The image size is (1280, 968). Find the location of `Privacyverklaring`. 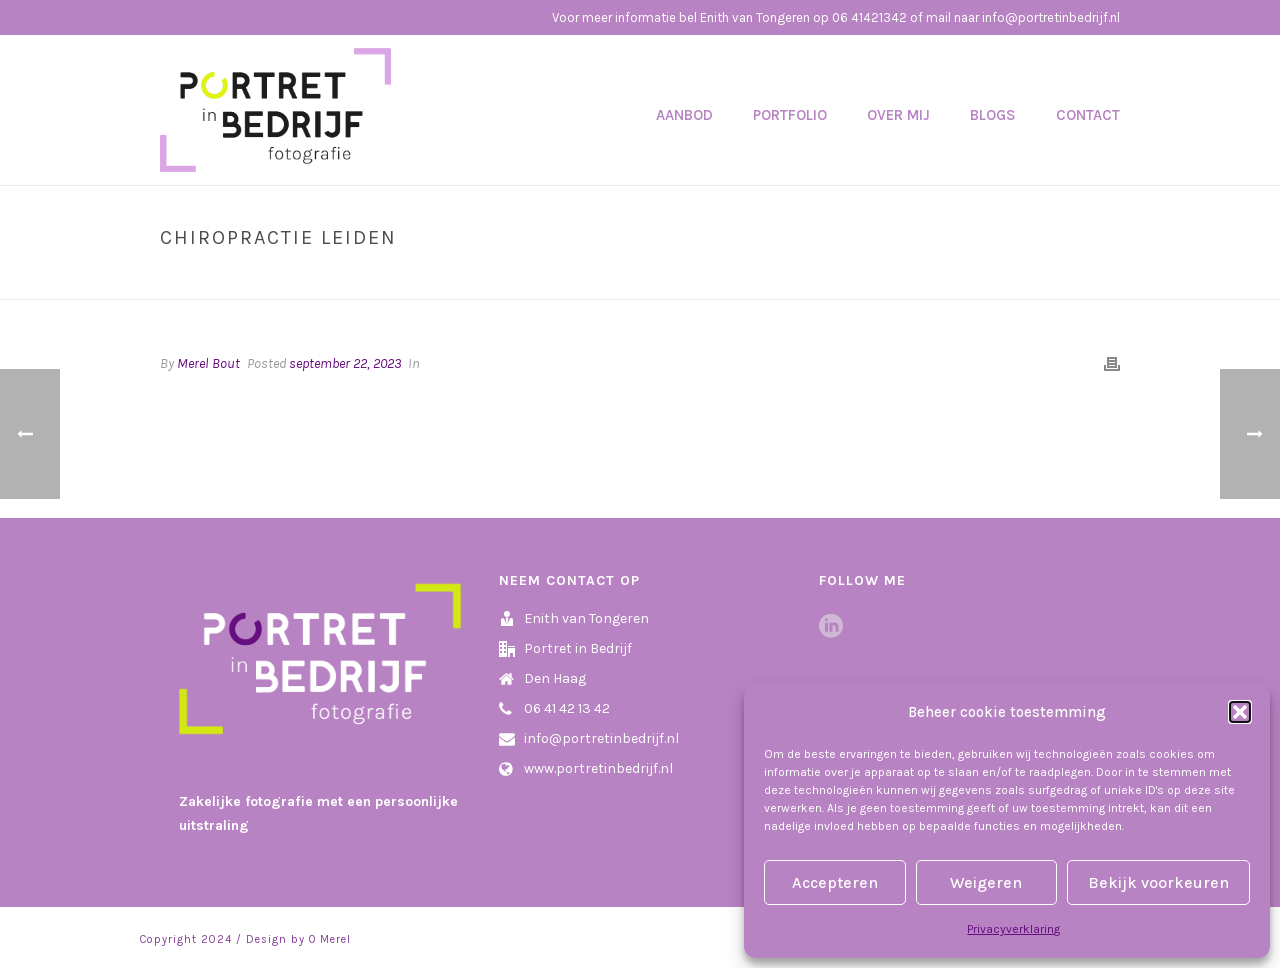

Privacyverklaring is located at coordinates (1013, 929).